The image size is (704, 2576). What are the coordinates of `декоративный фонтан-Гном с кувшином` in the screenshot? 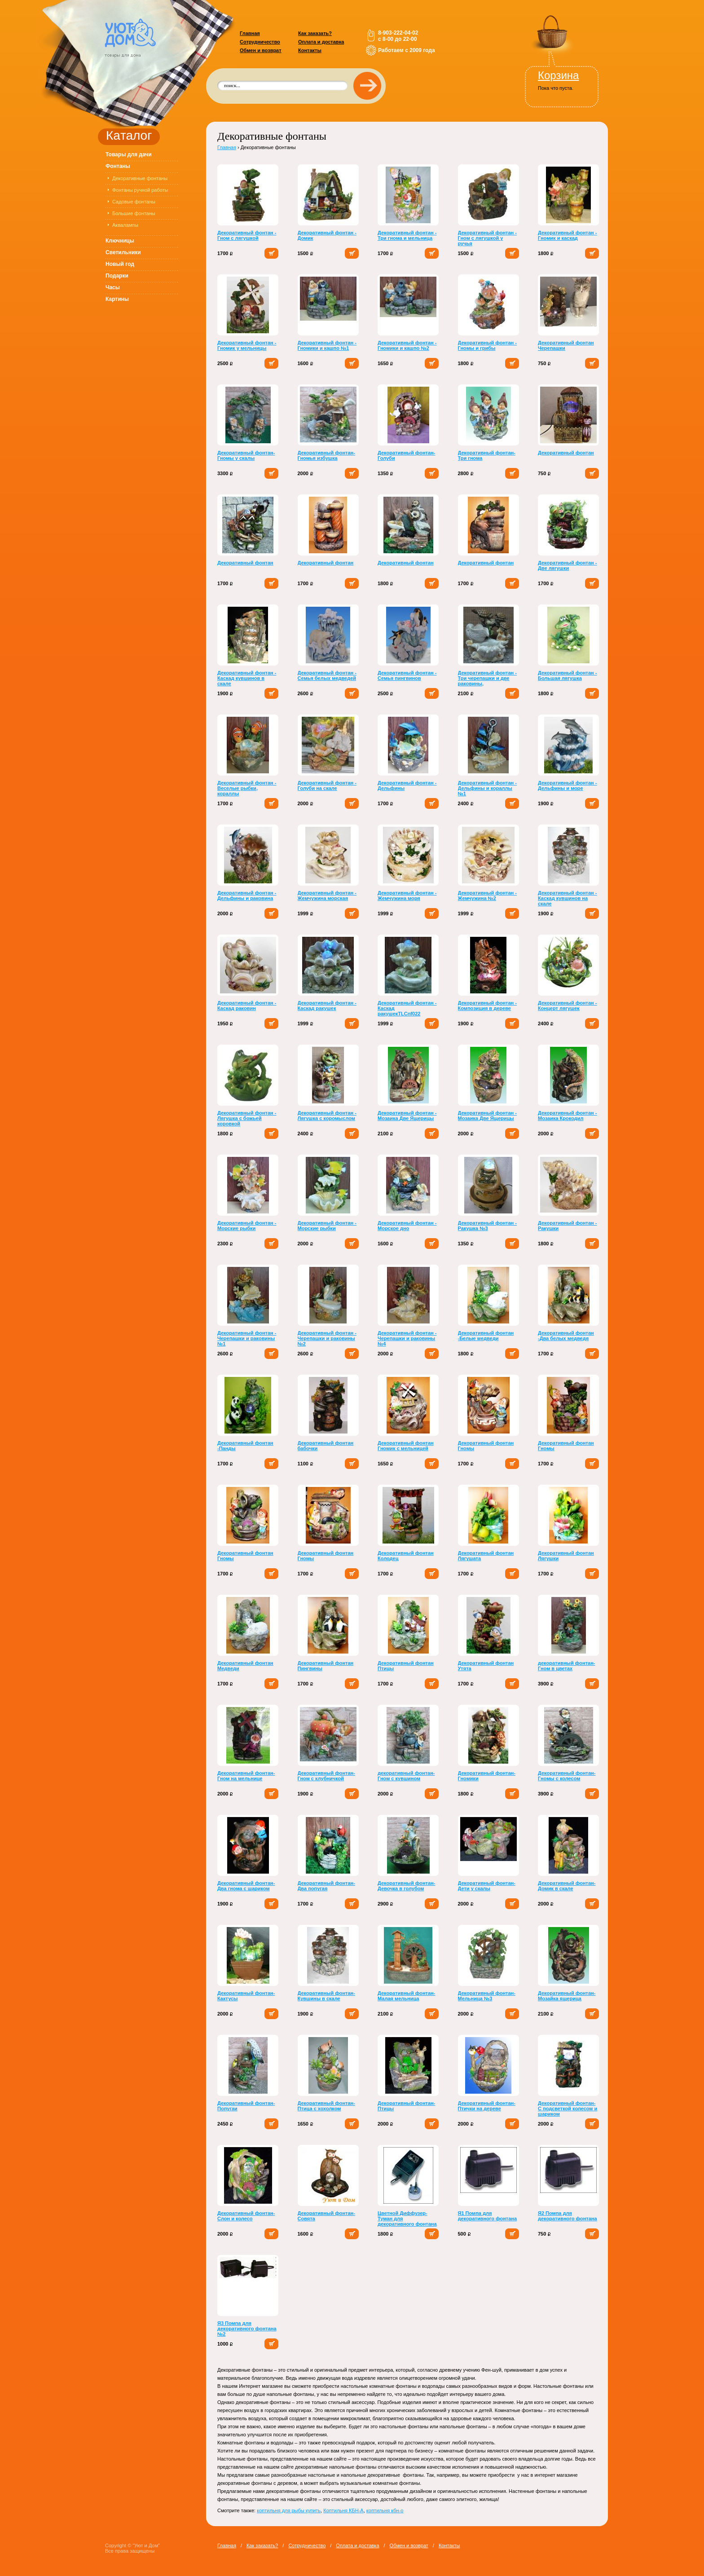 It's located at (406, 1775).